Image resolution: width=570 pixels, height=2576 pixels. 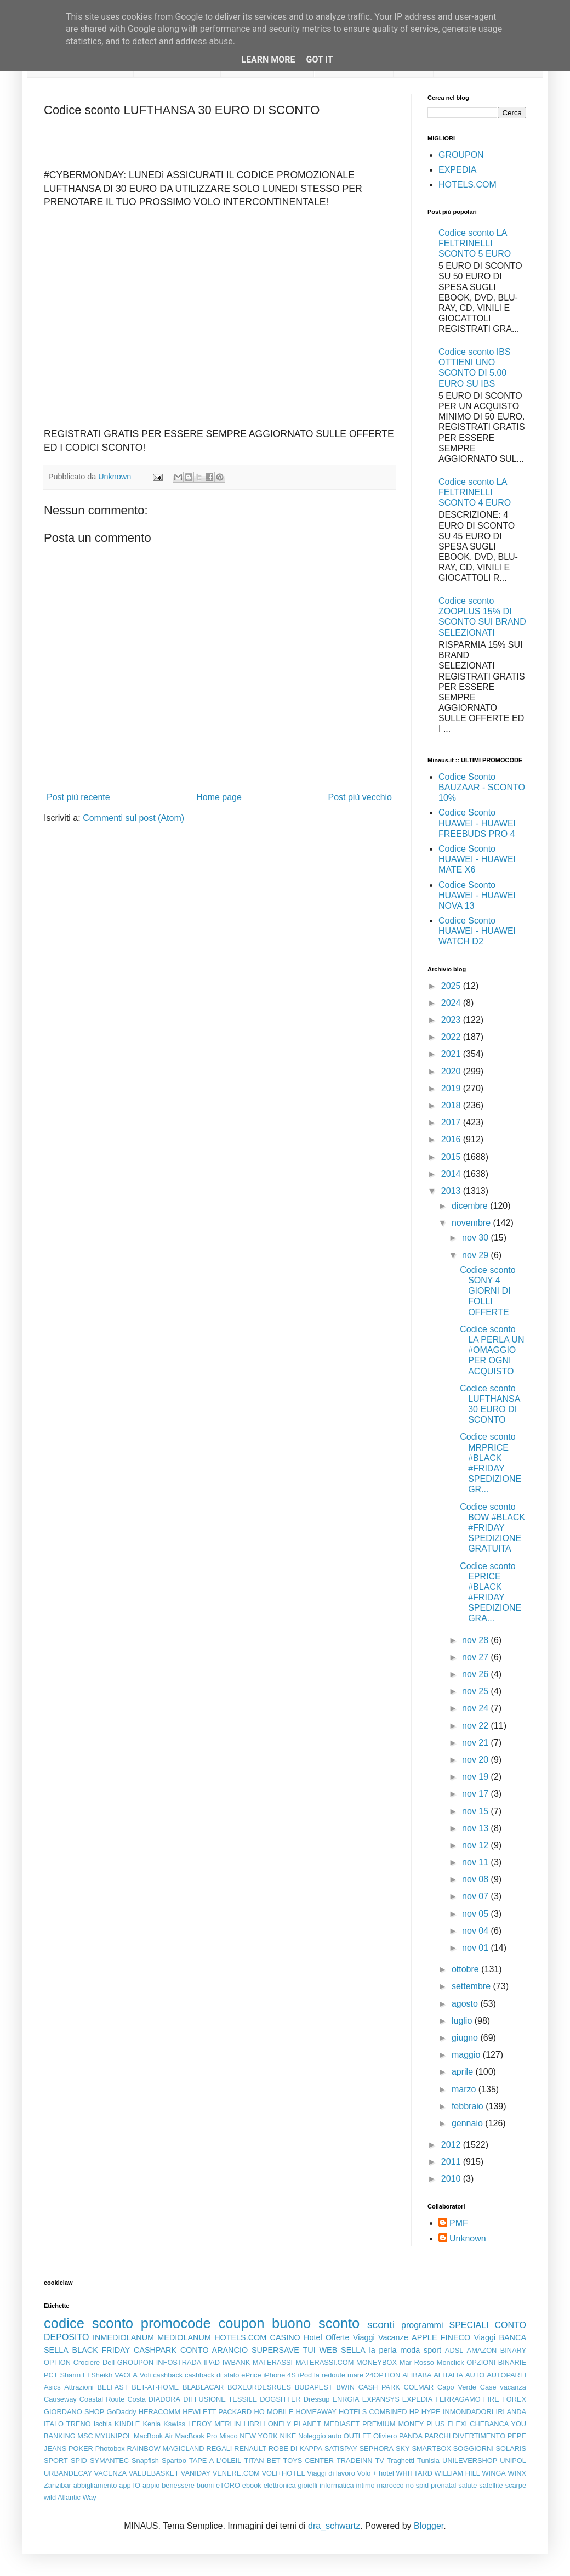 I want to click on SEPHORA, so click(x=377, y=2448).